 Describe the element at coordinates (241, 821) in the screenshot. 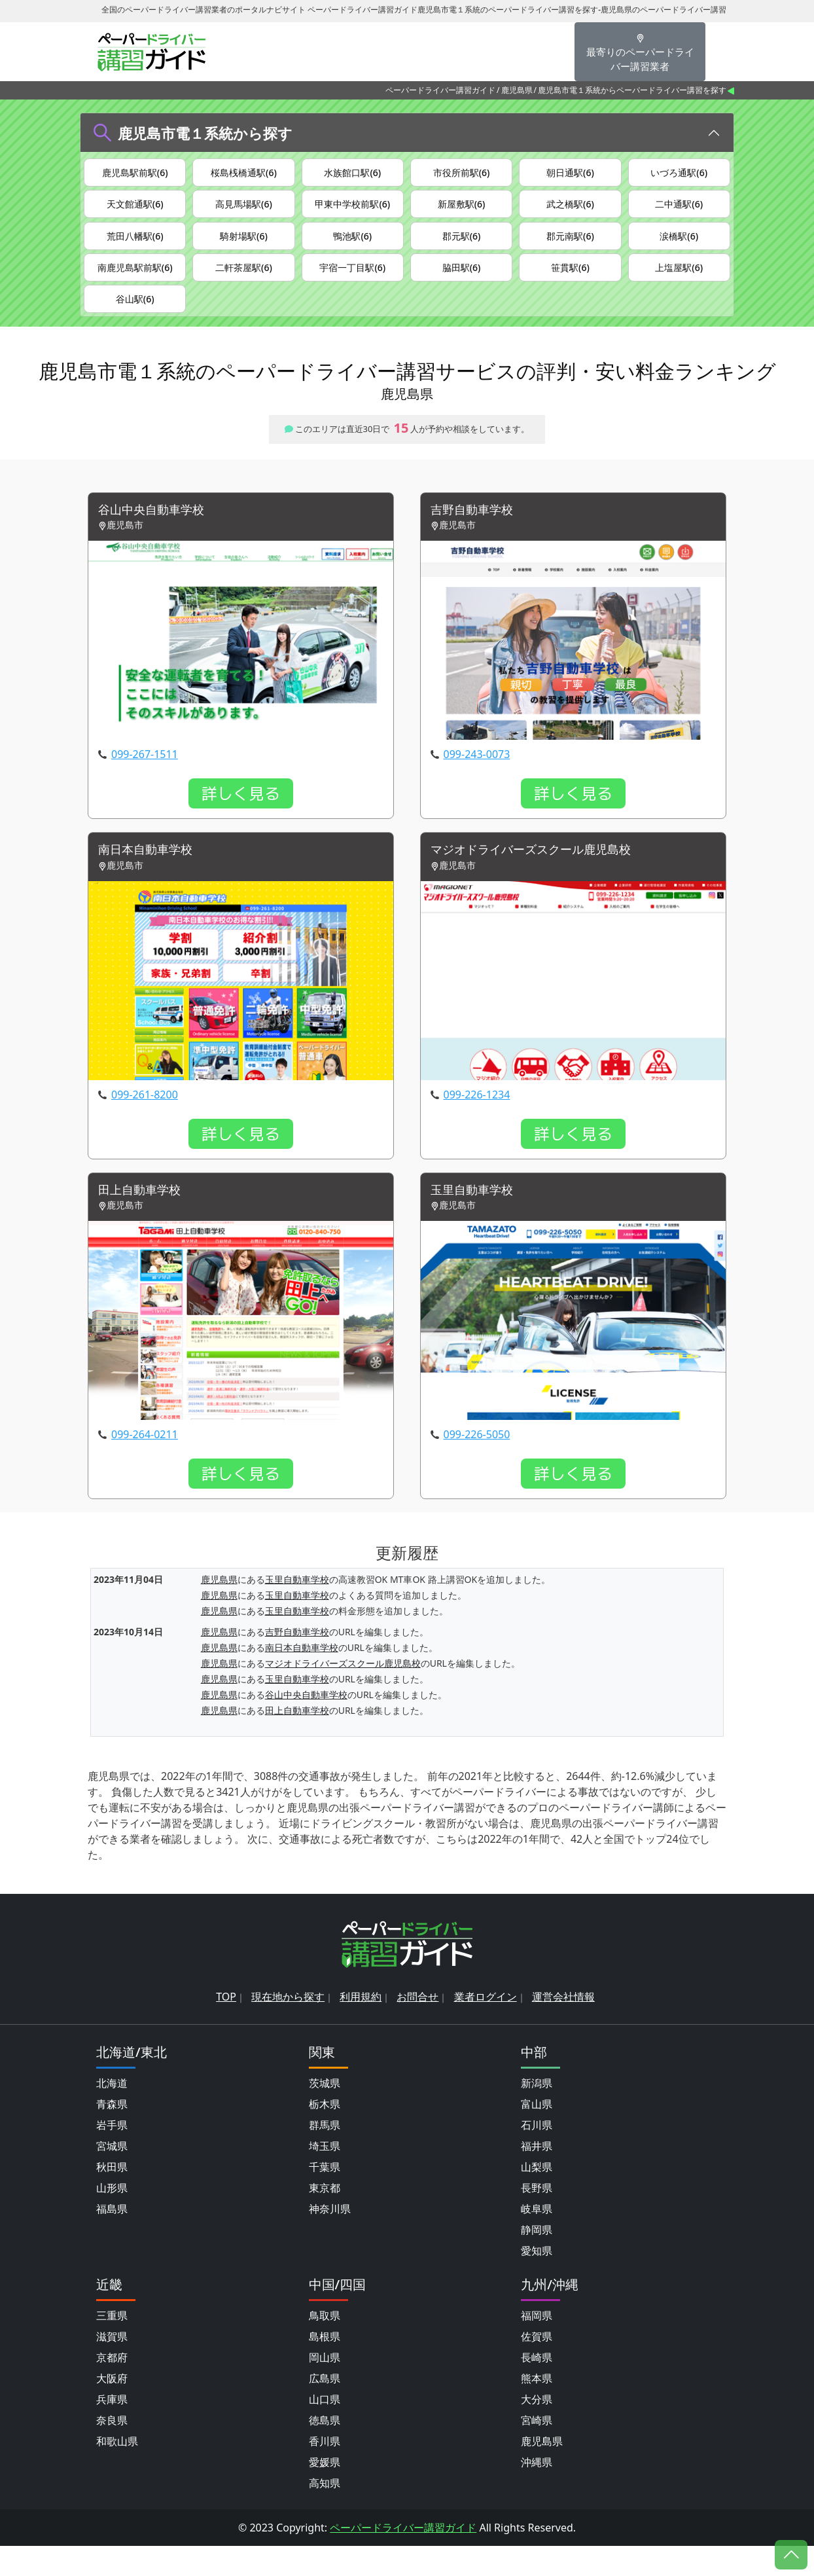

I see `詳しく見る` at that location.